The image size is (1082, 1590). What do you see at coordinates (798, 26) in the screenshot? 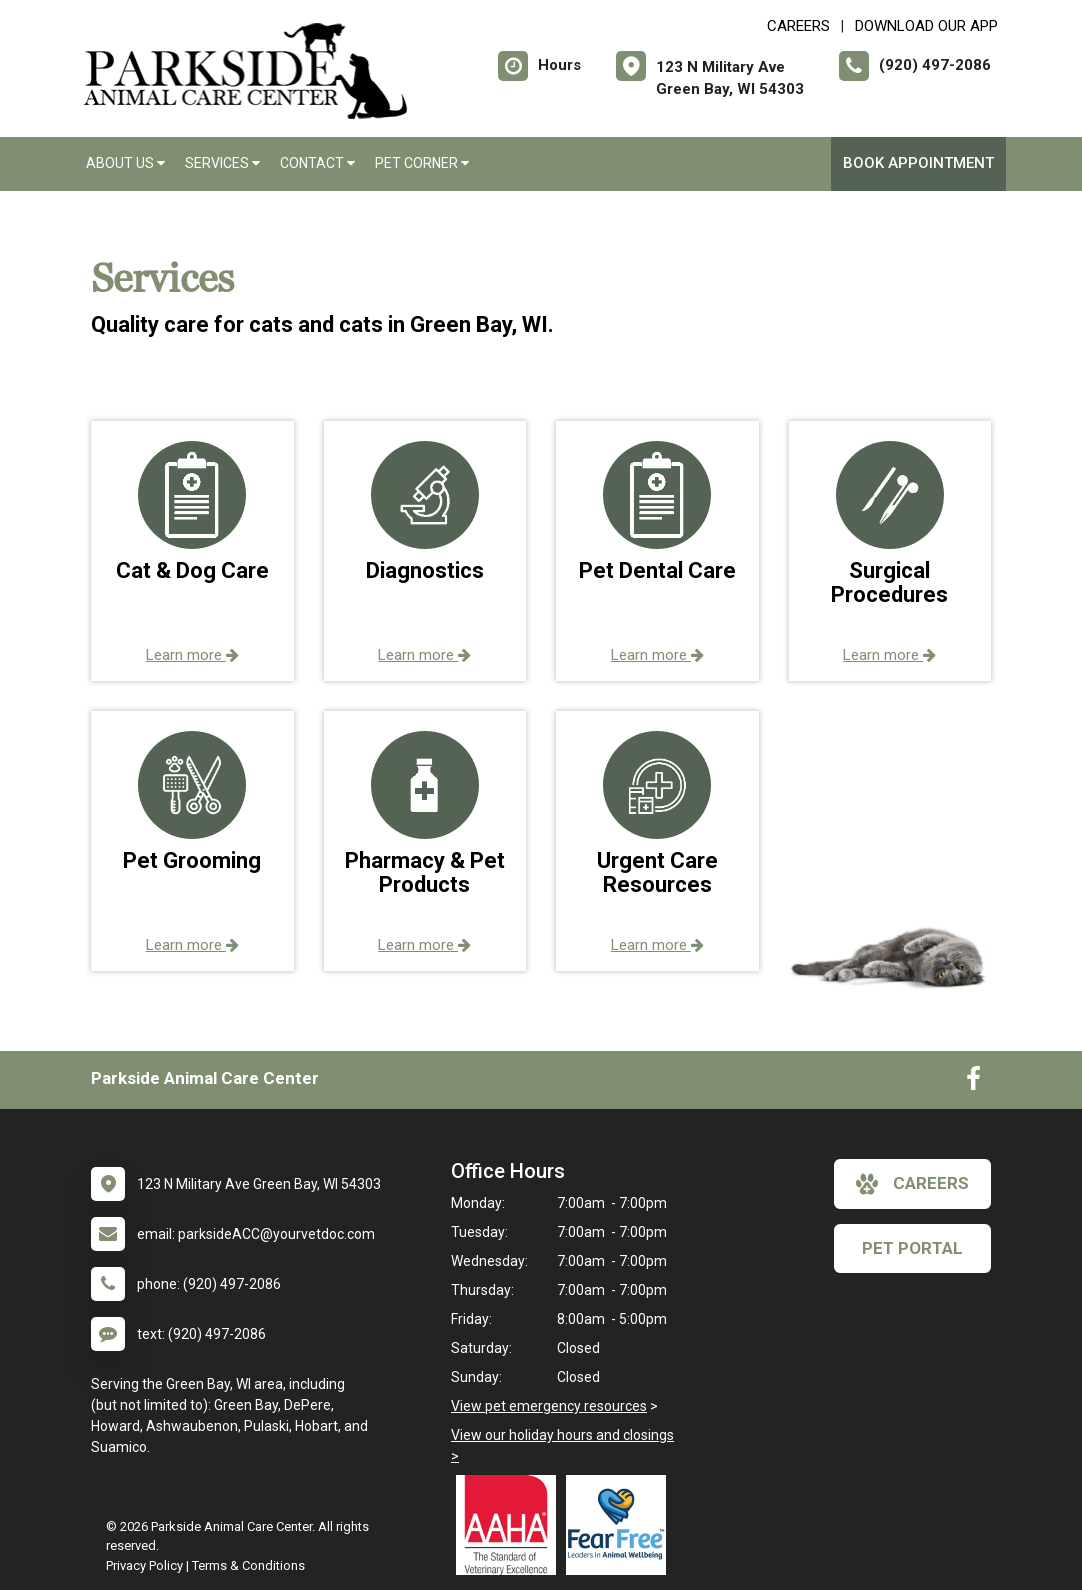
I see `CAREERS` at bounding box center [798, 26].